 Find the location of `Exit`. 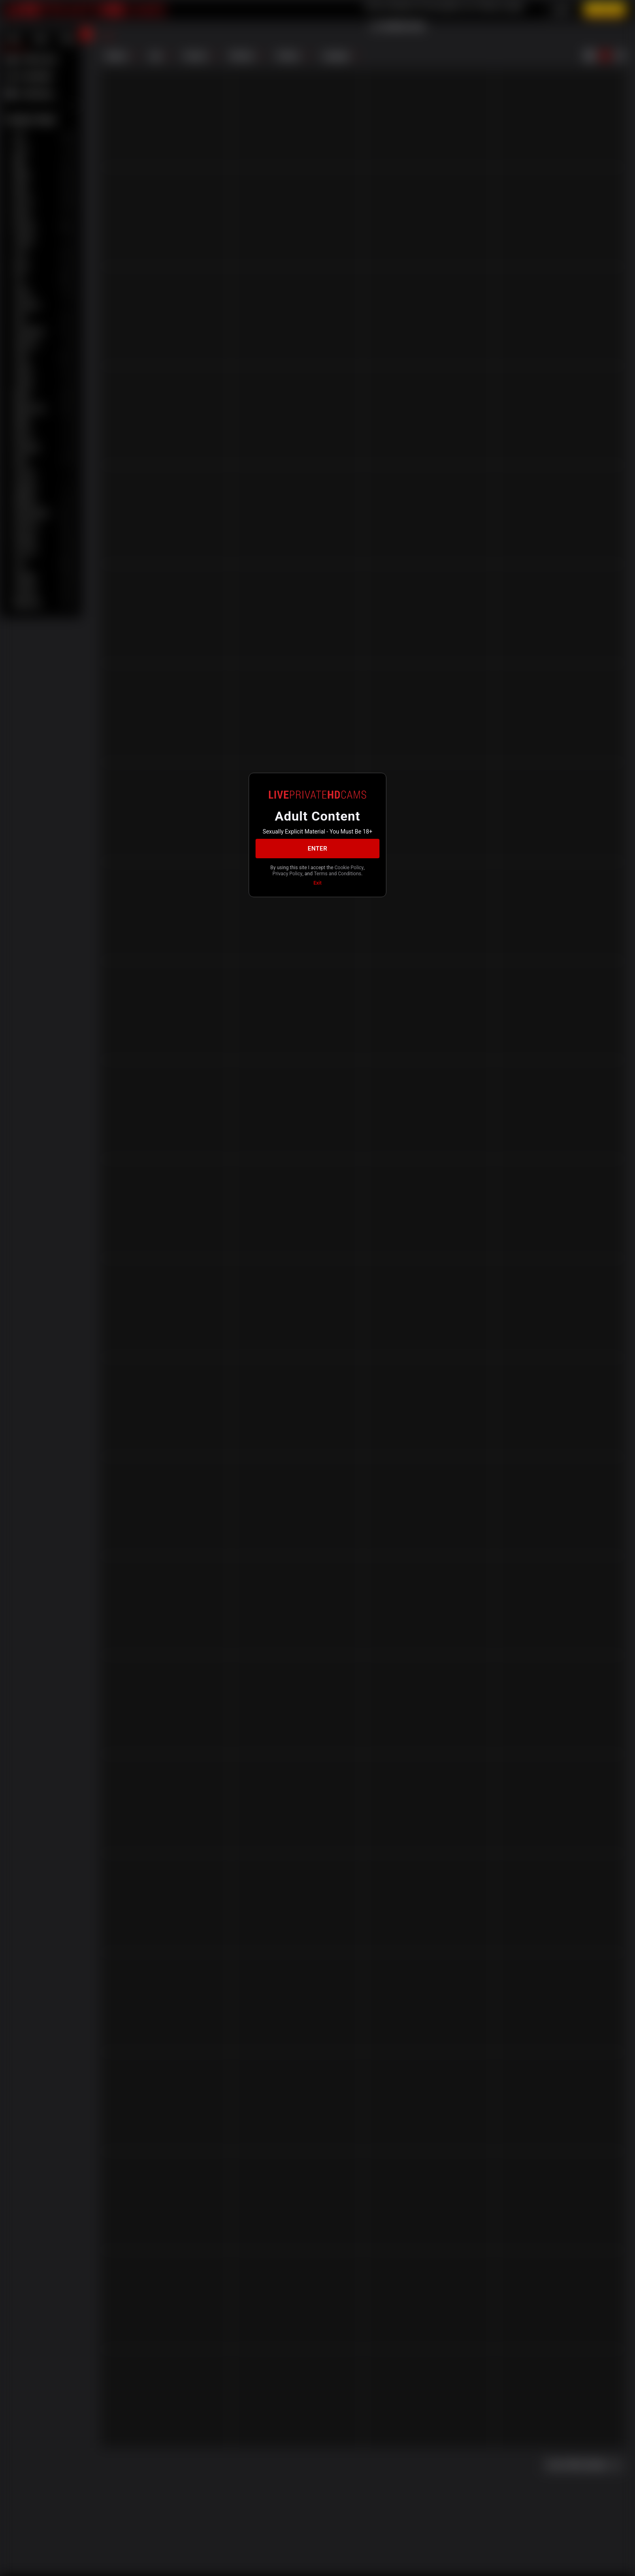

Exit is located at coordinates (317, 883).